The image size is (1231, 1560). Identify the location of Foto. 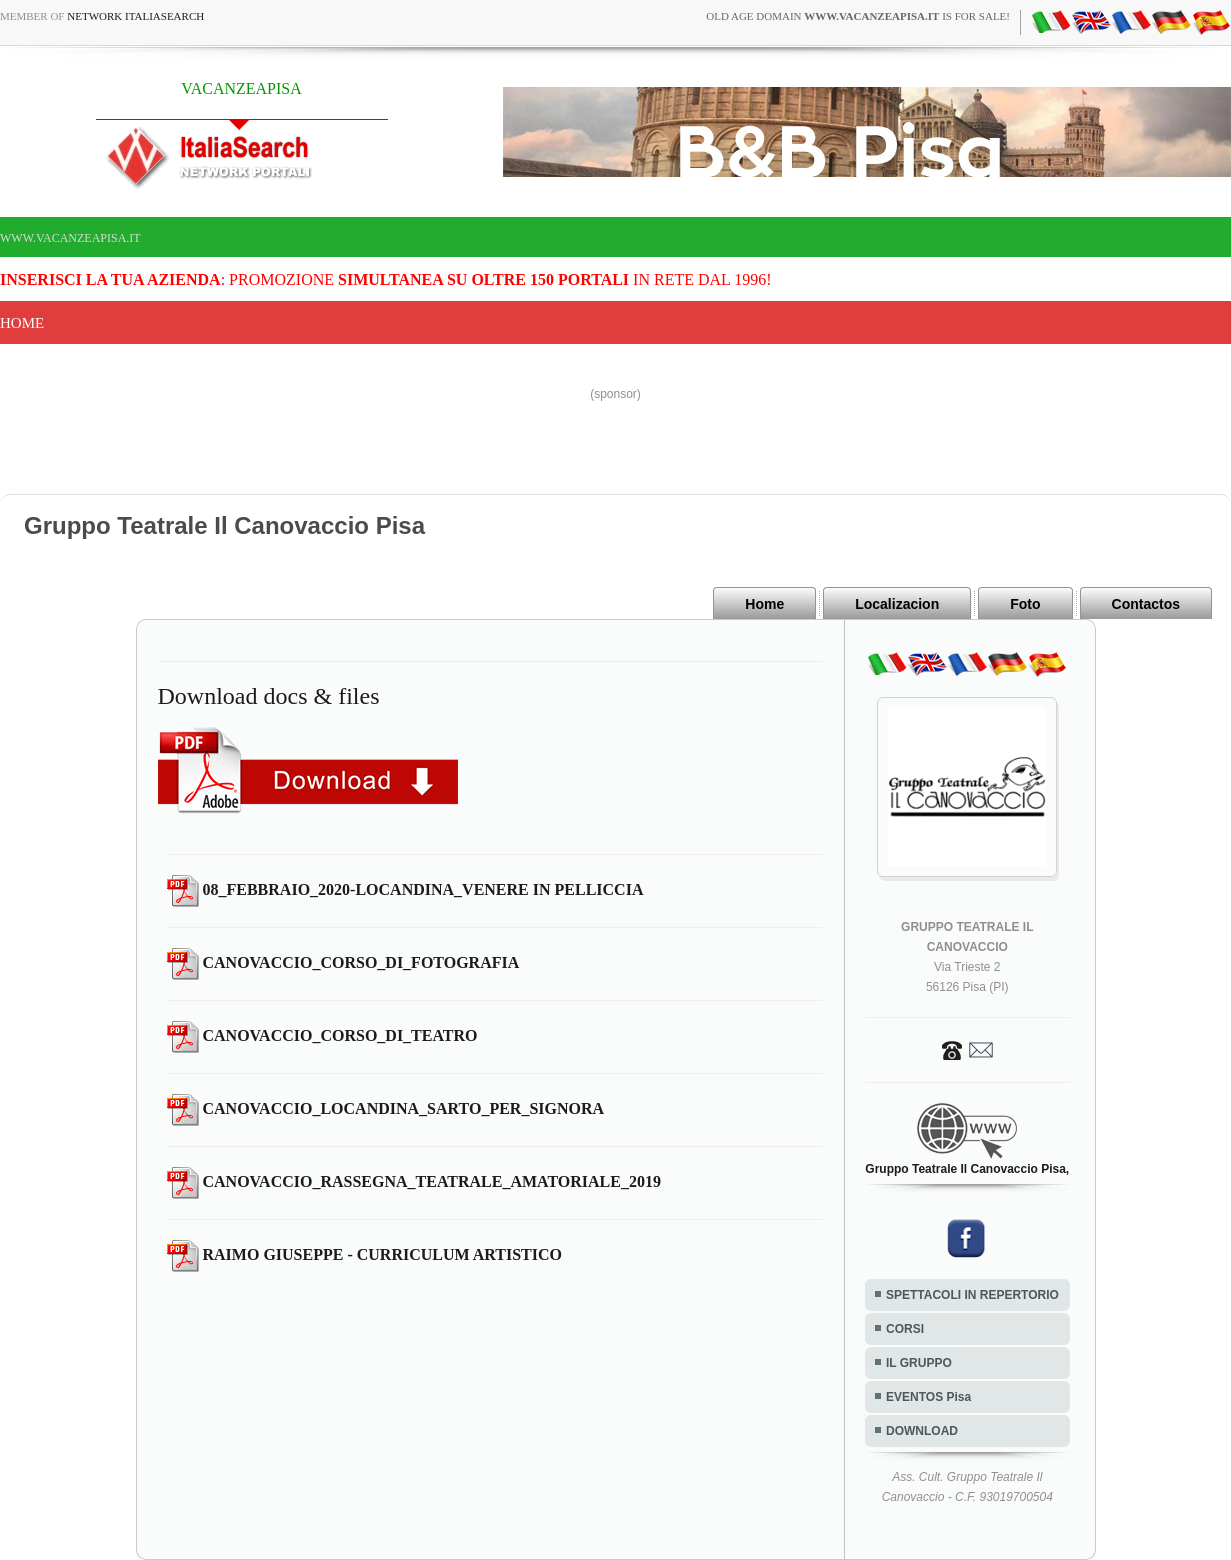
(1025, 604).